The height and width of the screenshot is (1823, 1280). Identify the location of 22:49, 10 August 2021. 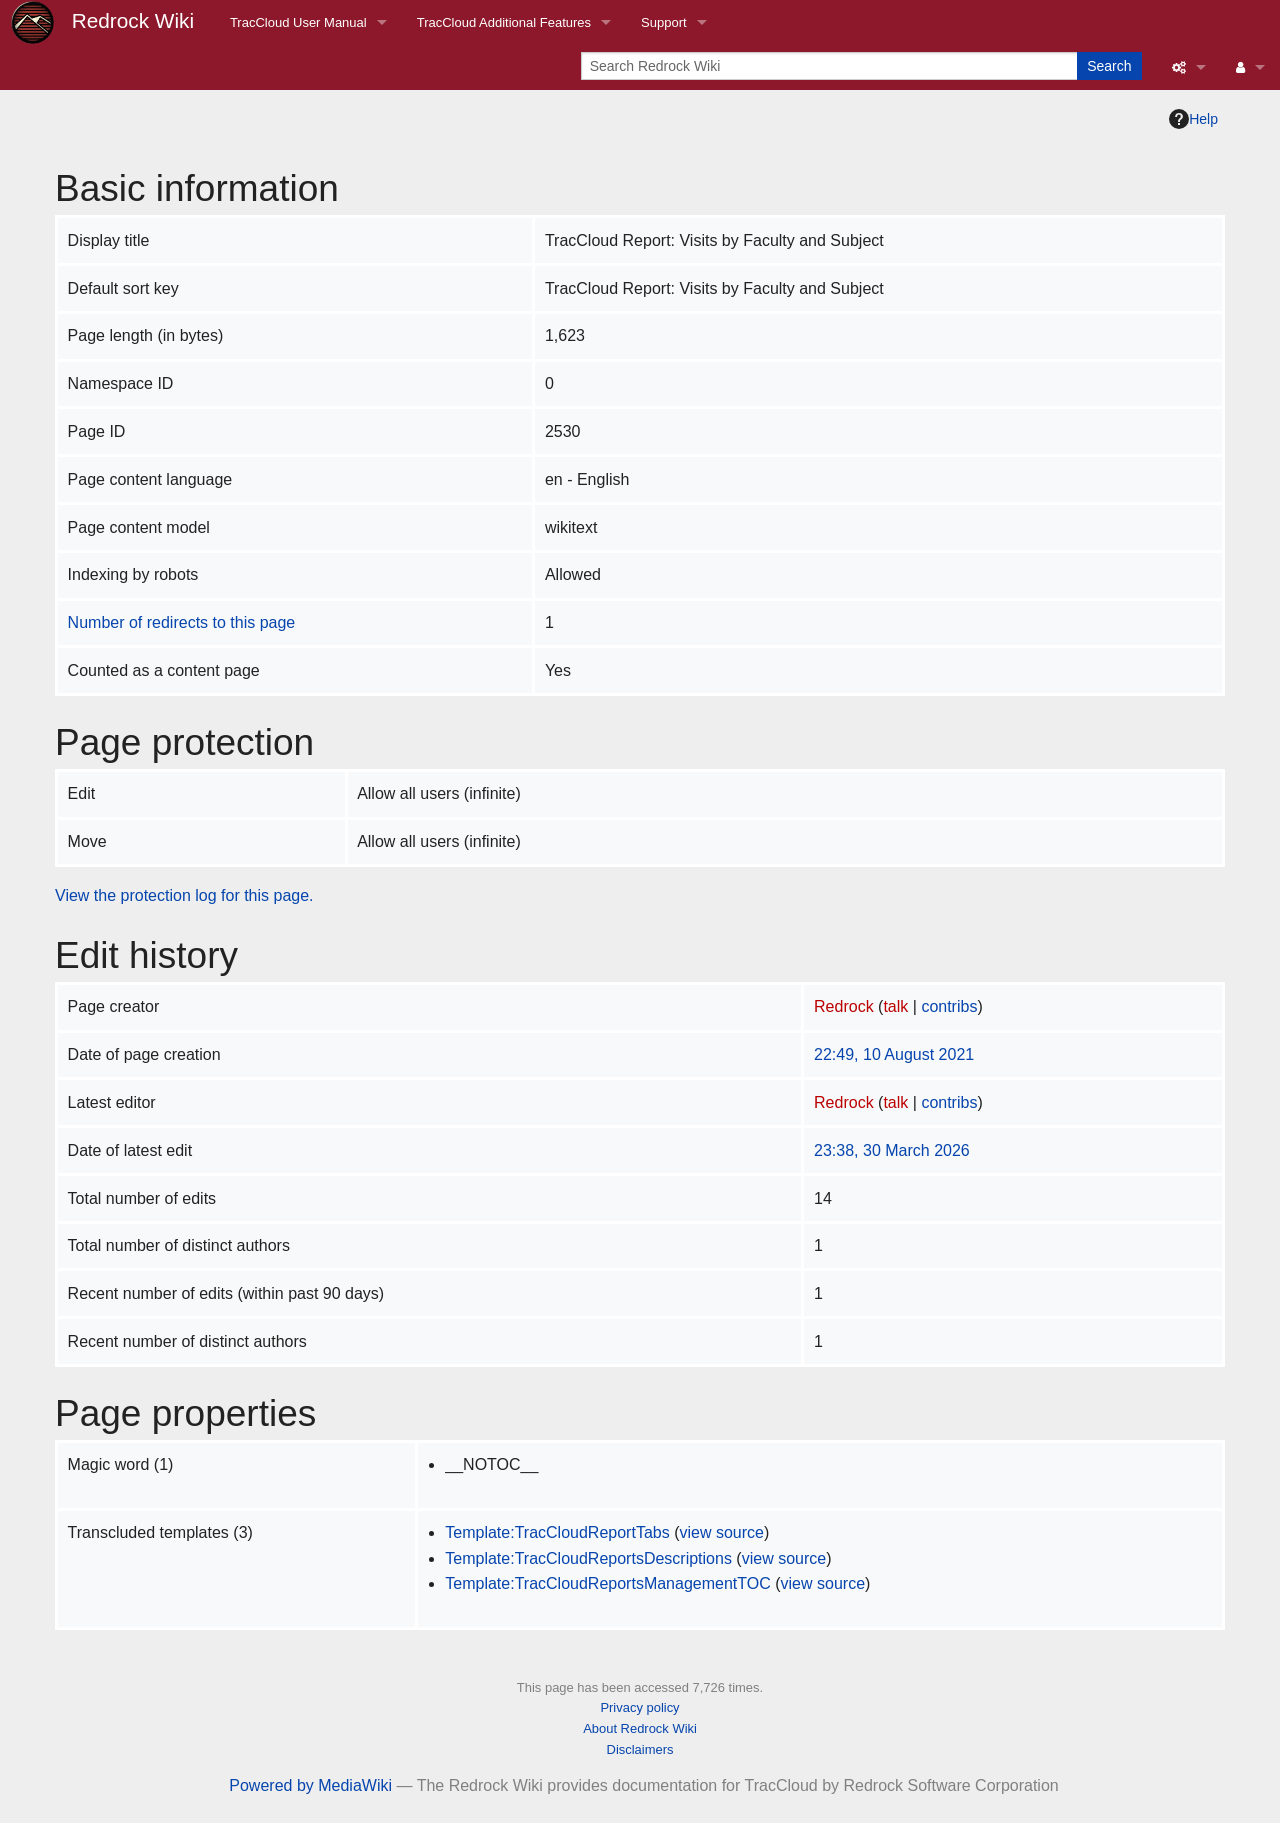
(894, 1054).